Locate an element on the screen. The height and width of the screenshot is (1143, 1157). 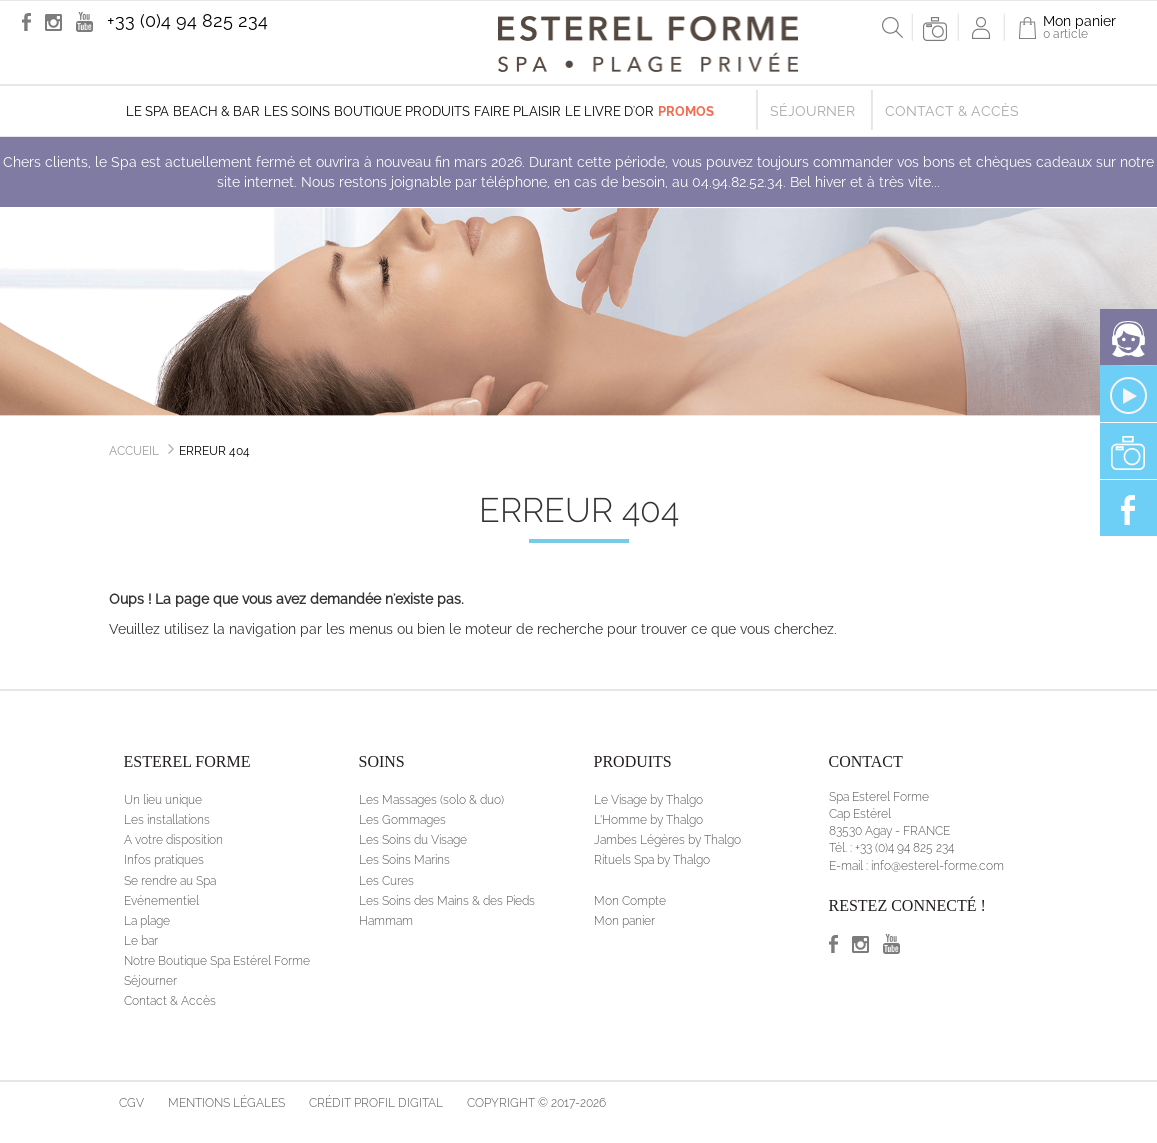
Les Gommages is located at coordinates (402, 820).